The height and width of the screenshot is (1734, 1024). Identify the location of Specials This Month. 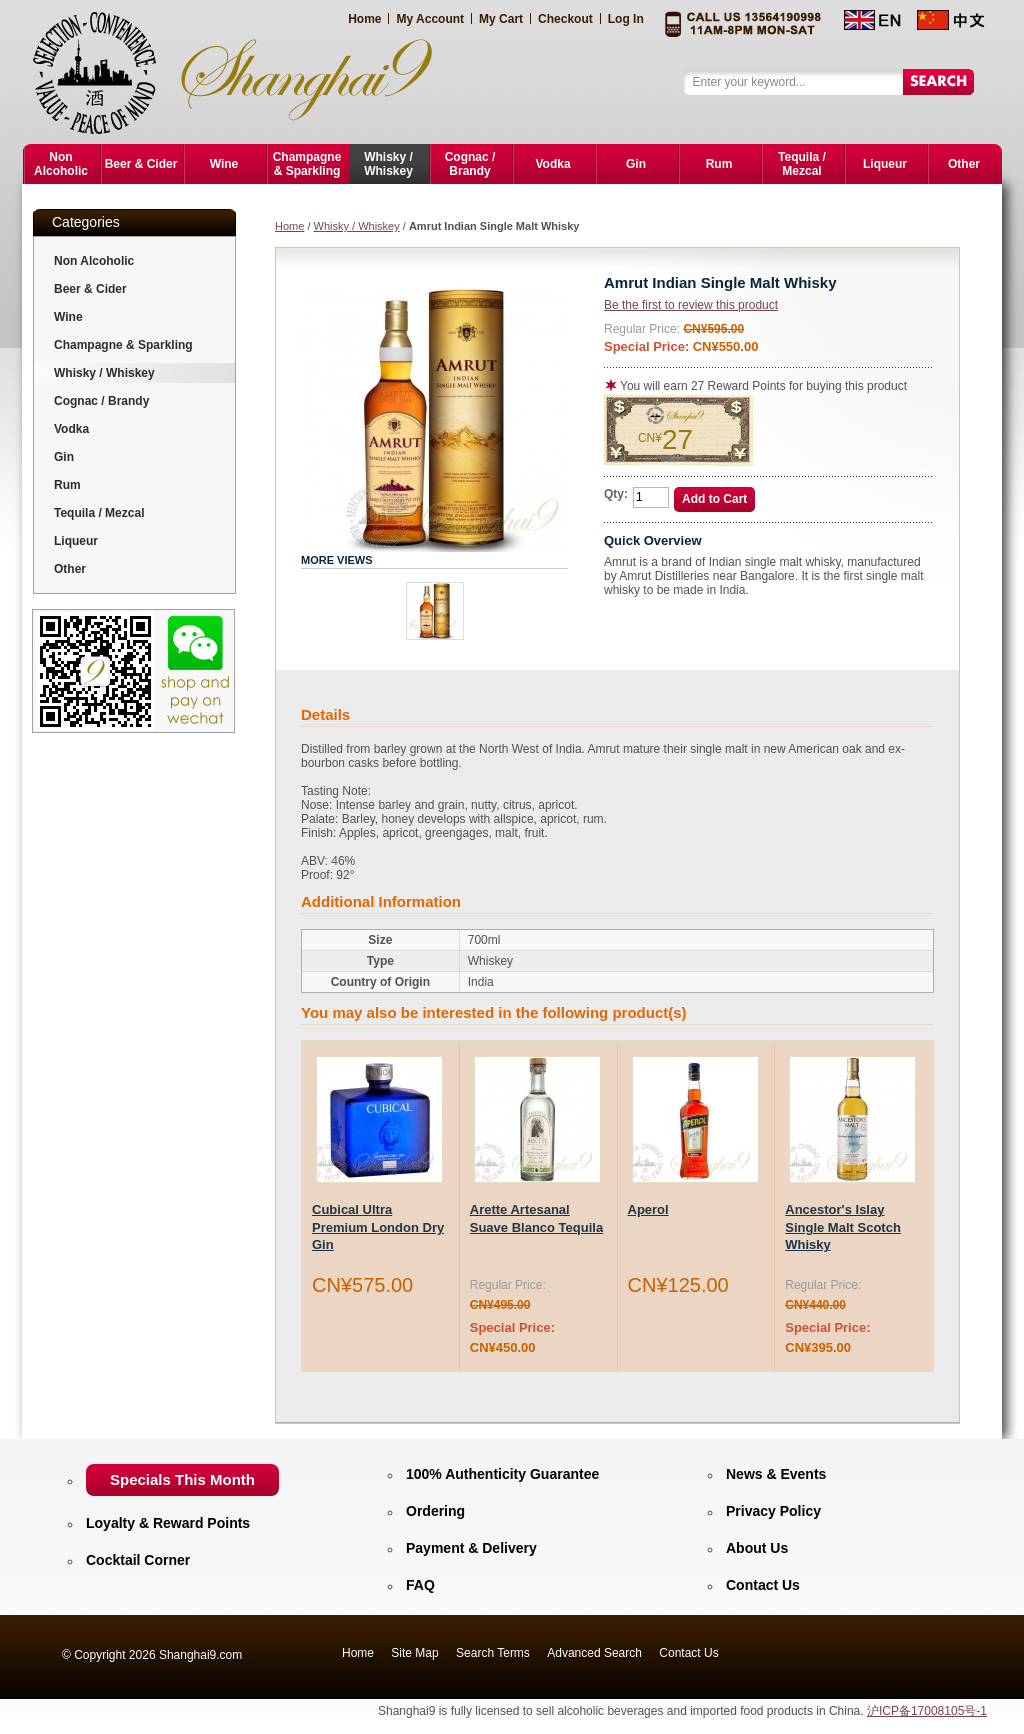
(182, 1479).